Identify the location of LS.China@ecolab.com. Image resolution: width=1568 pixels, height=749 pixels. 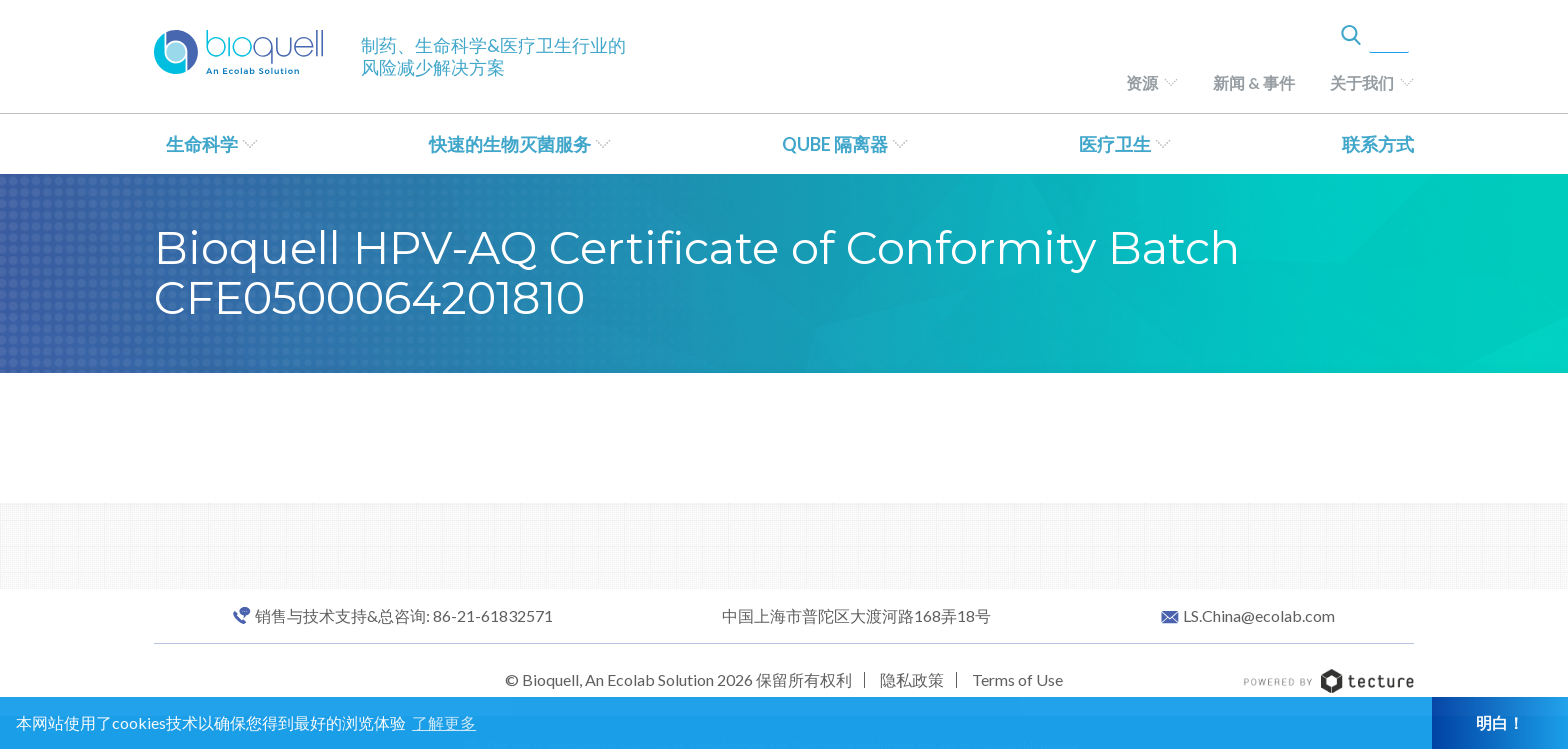
(1259, 616).